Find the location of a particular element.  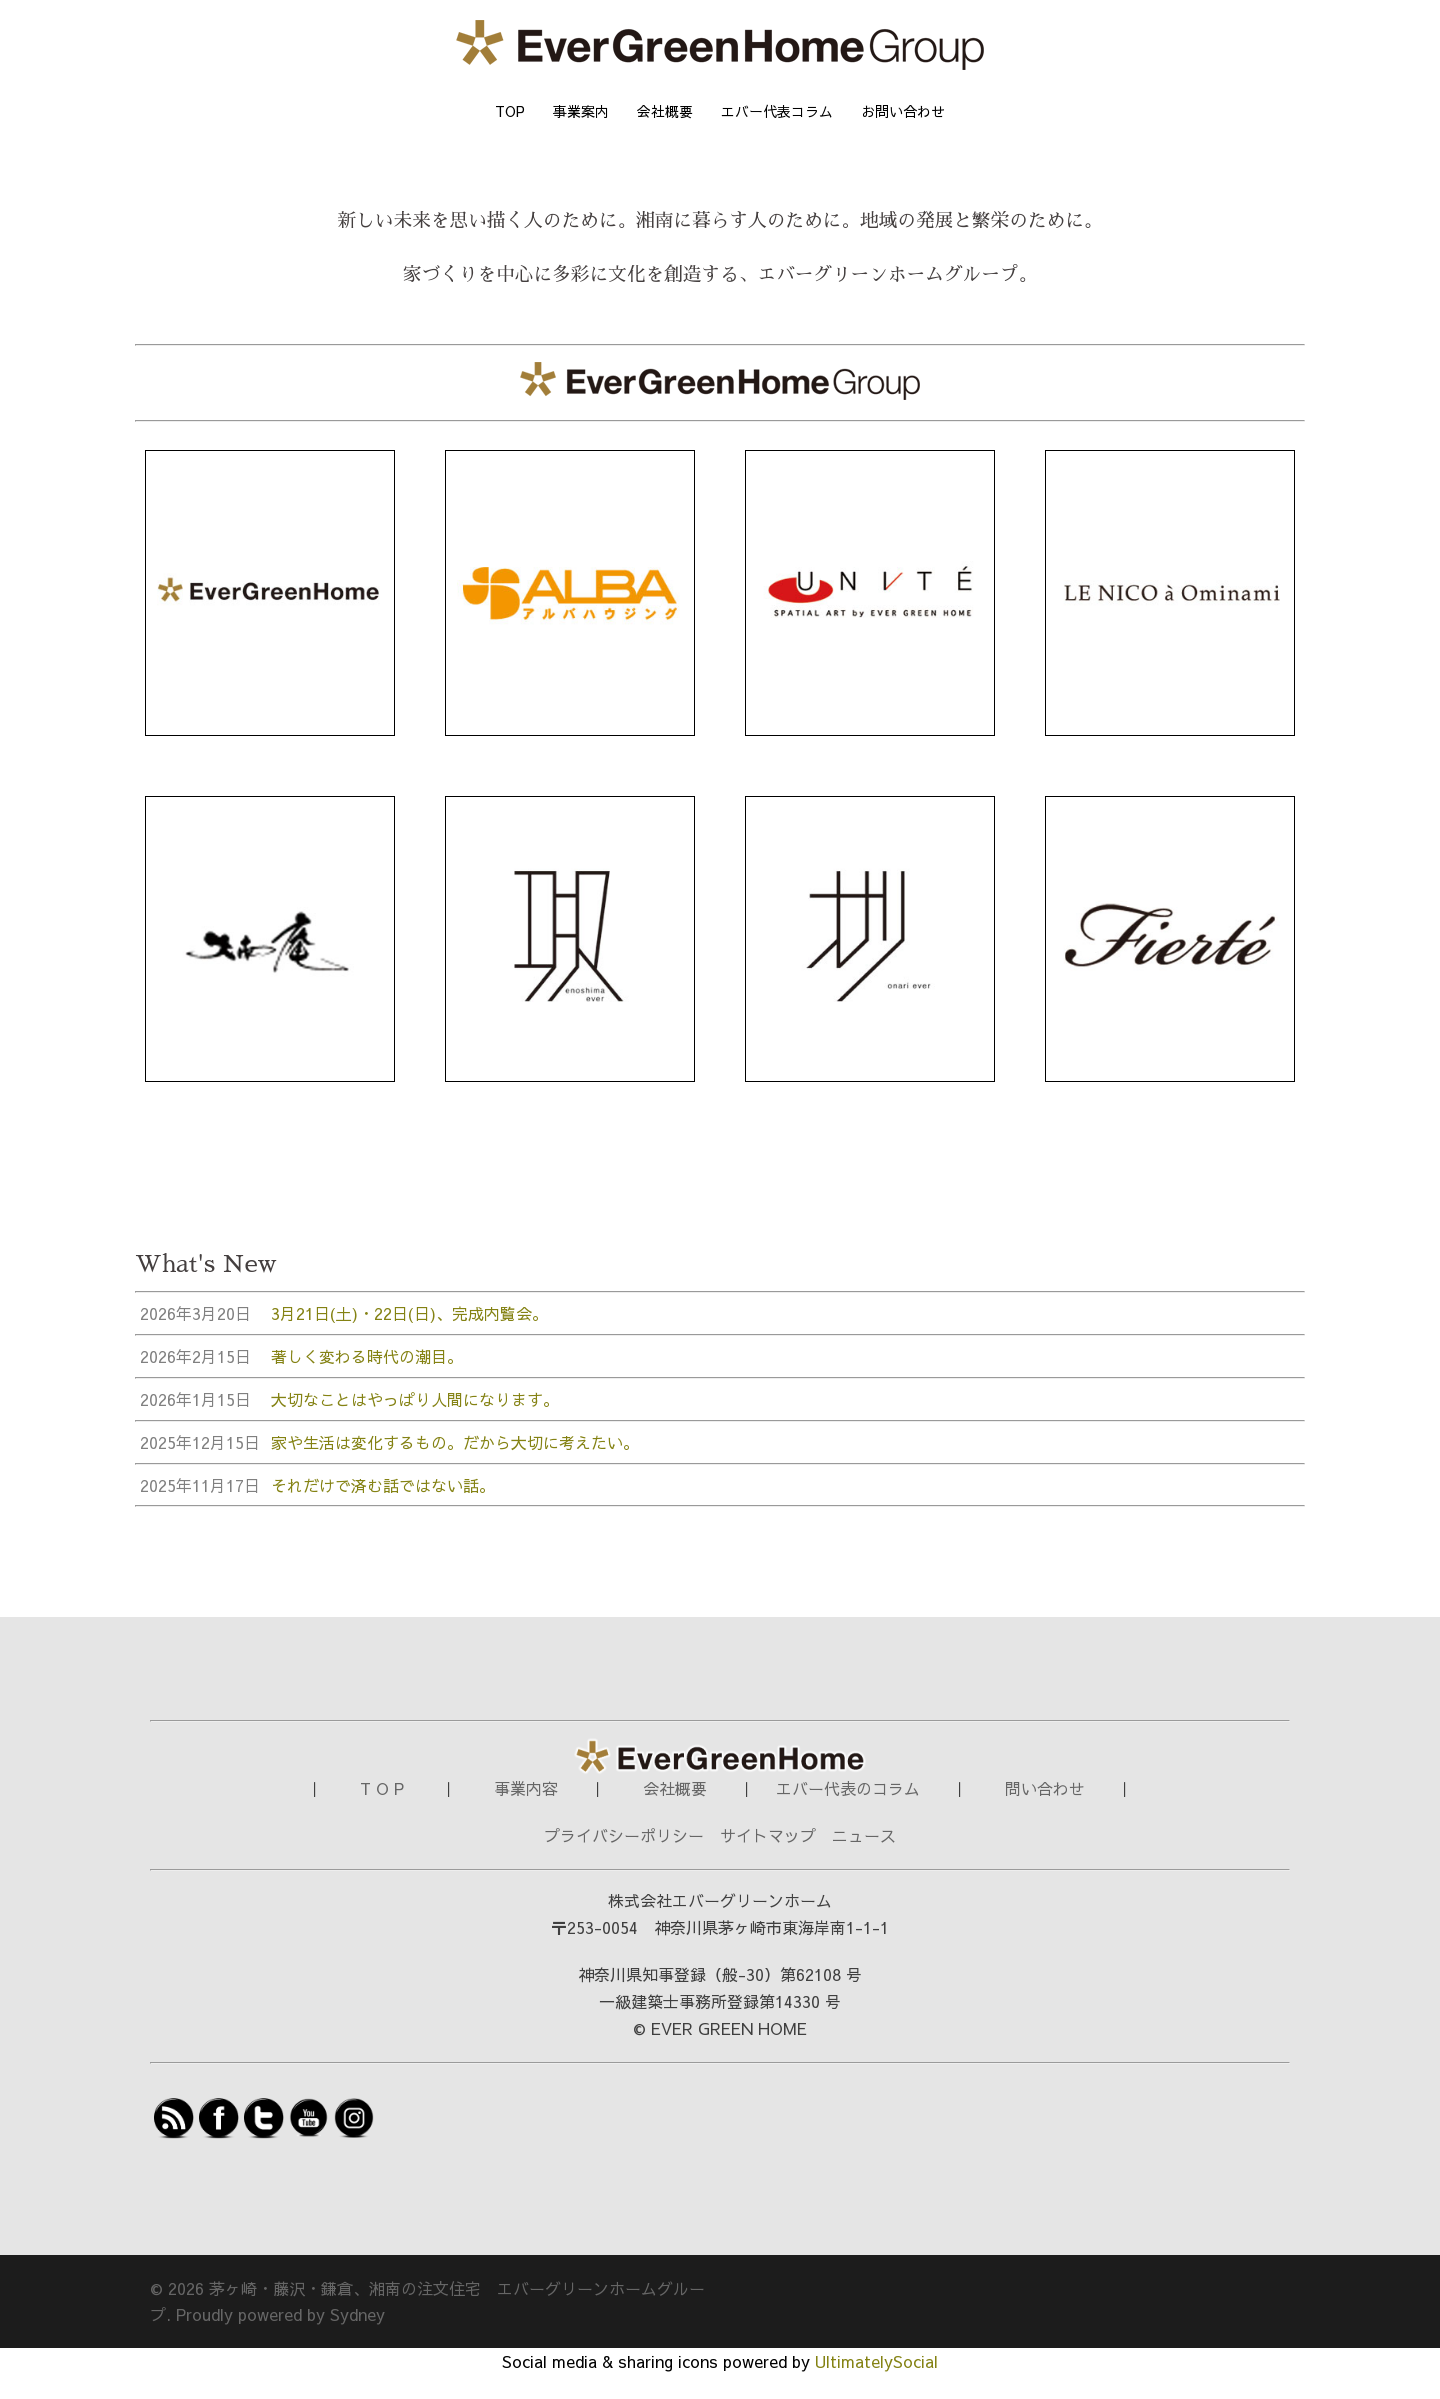

T O P is located at coordinates (384, 1812).